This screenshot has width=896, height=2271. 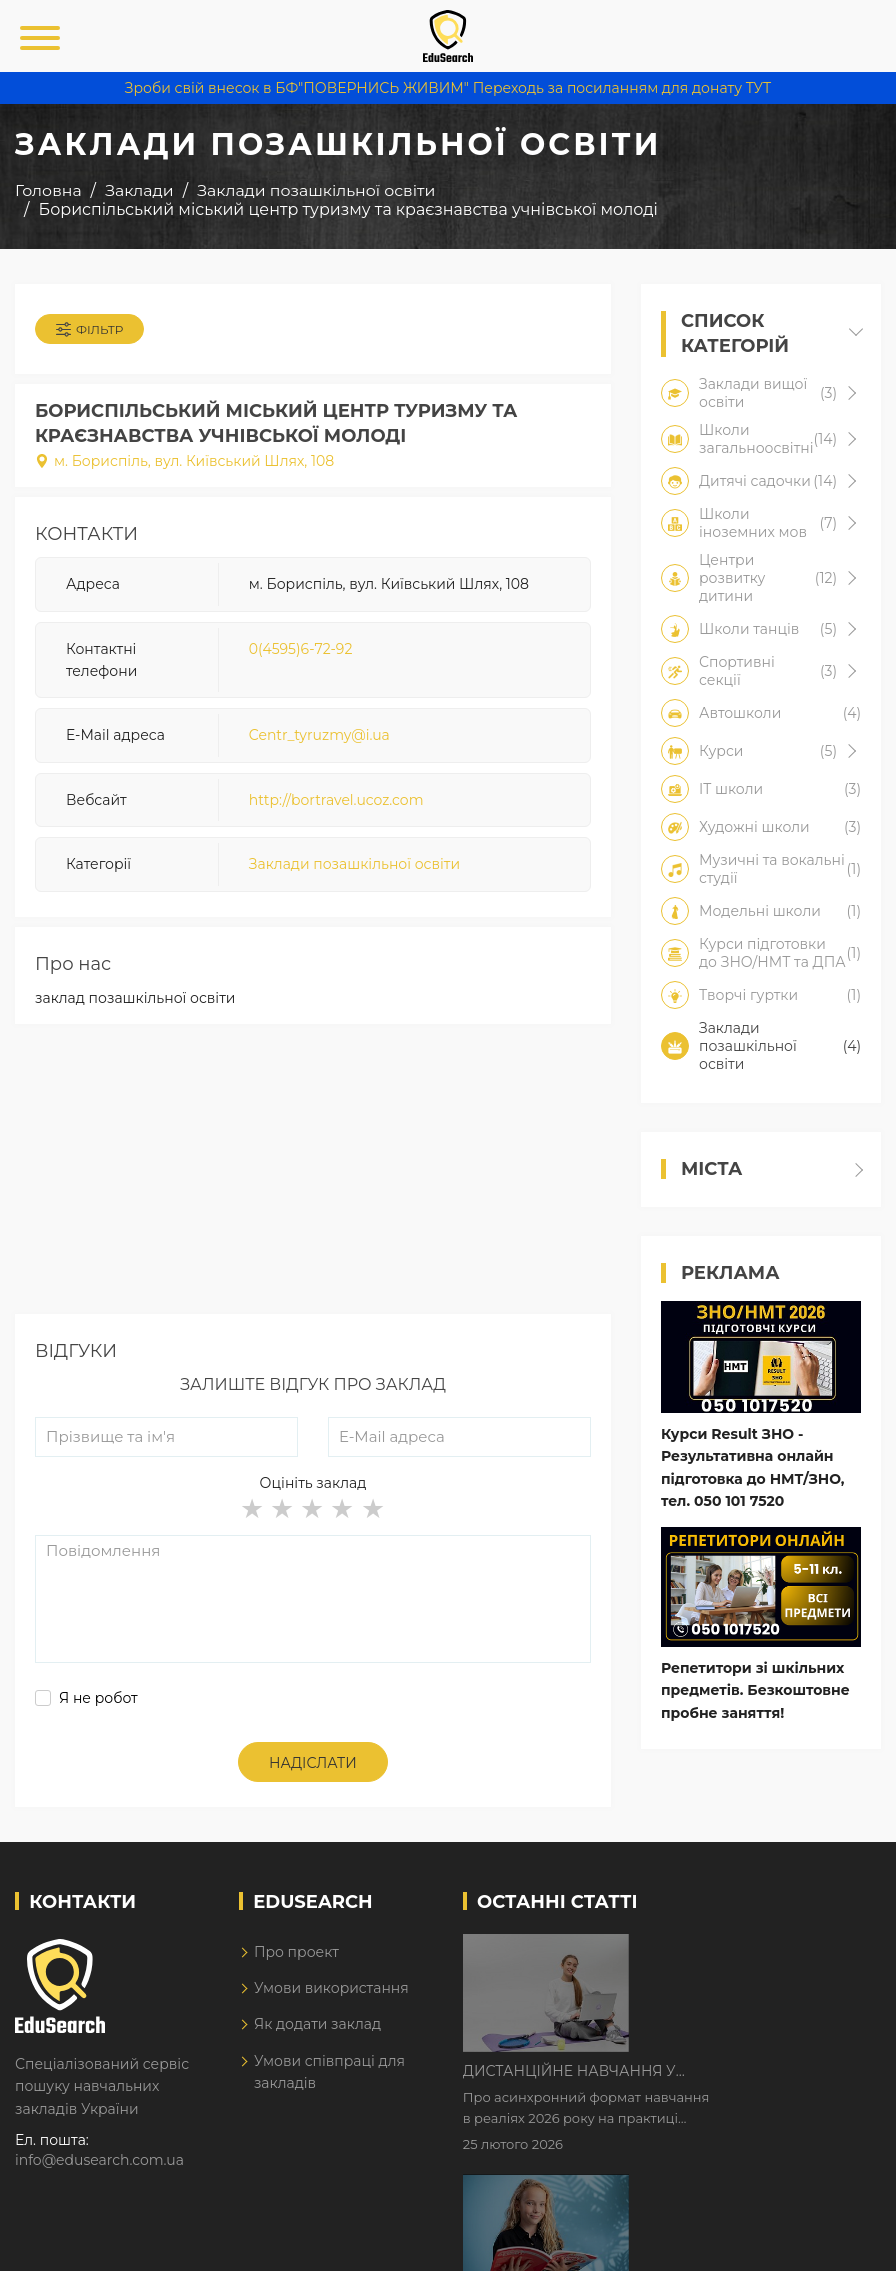 What do you see at coordinates (317, 2024) in the screenshot?
I see `Як додати заклад` at bounding box center [317, 2024].